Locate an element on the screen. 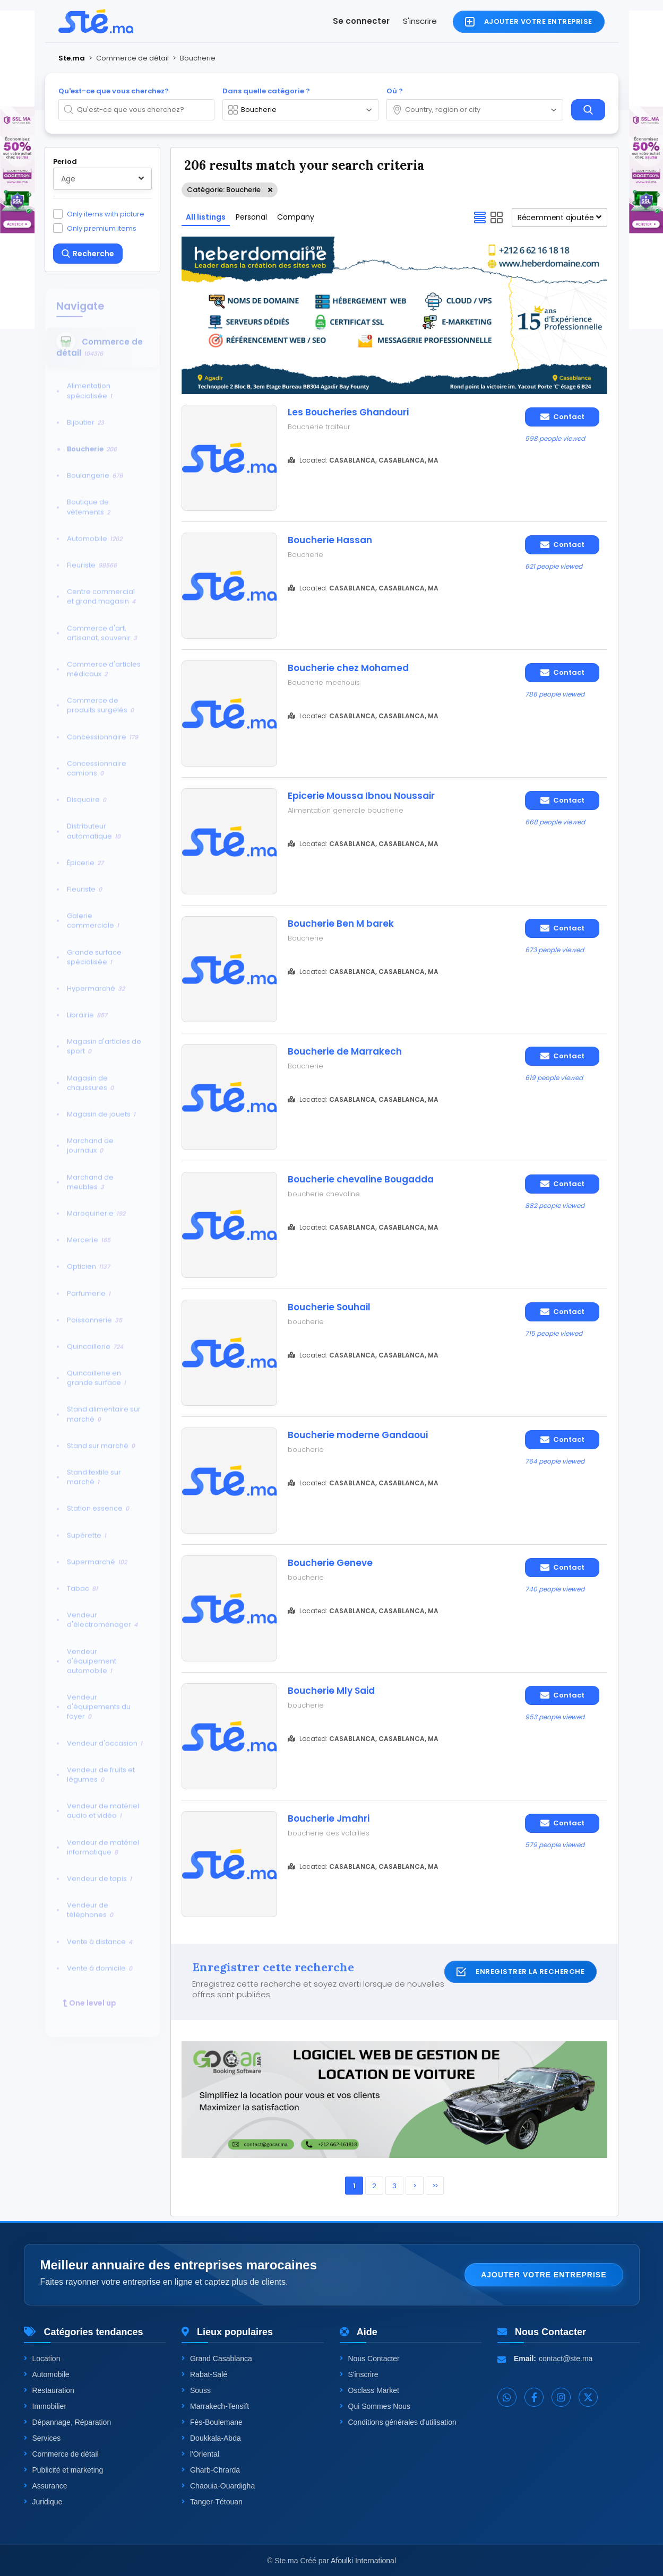 The image size is (663, 2576). Boucherie Hassan is located at coordinates (330, 540).